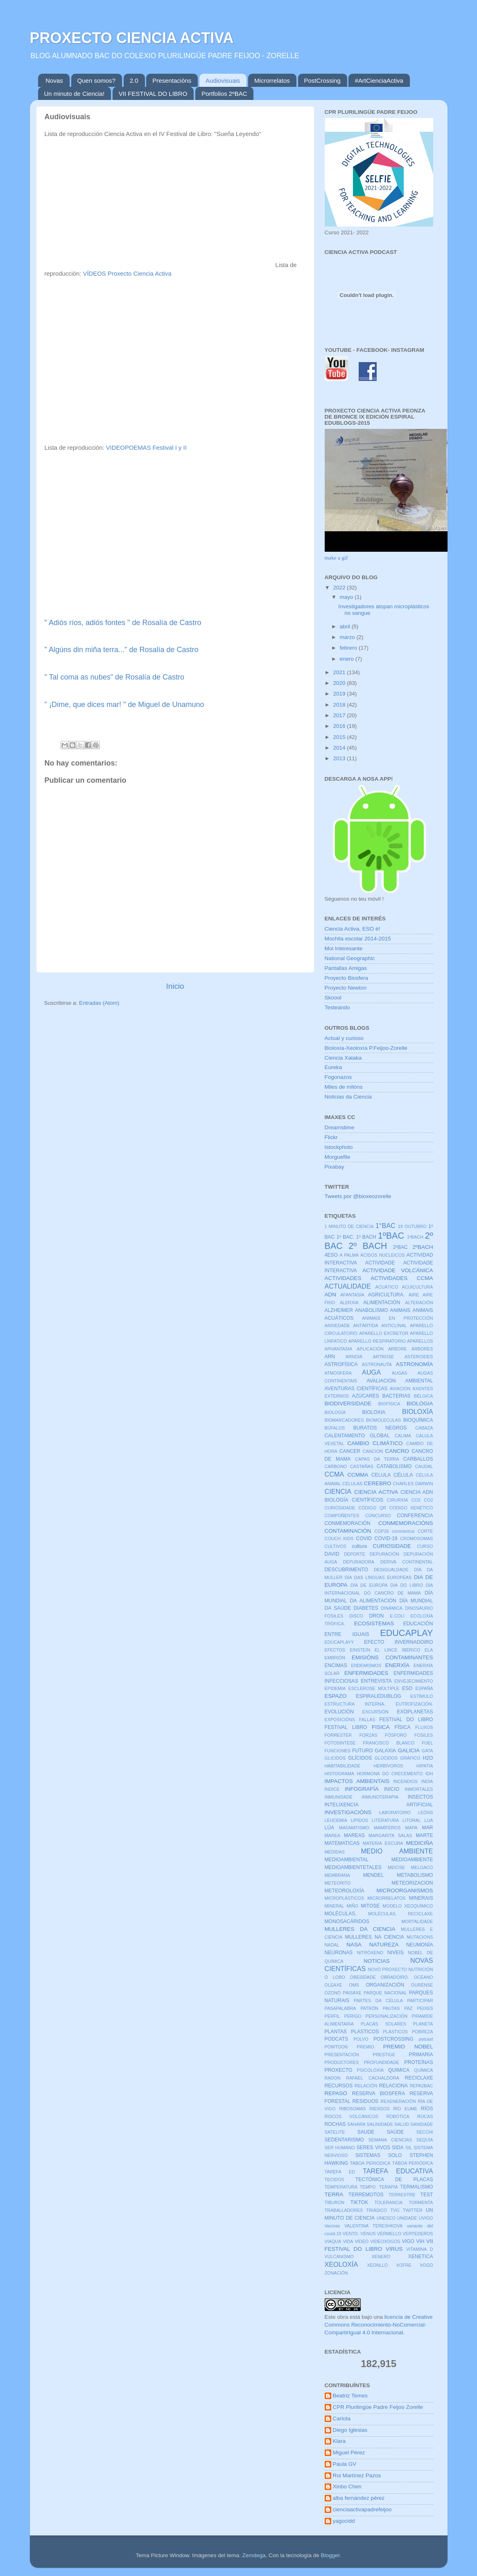 The image size is (477, 2576). What do you see at coordinates (386, 1295) in the screenshot?
I see `AGRICULTURA.` at bounding box center [386, 1295].